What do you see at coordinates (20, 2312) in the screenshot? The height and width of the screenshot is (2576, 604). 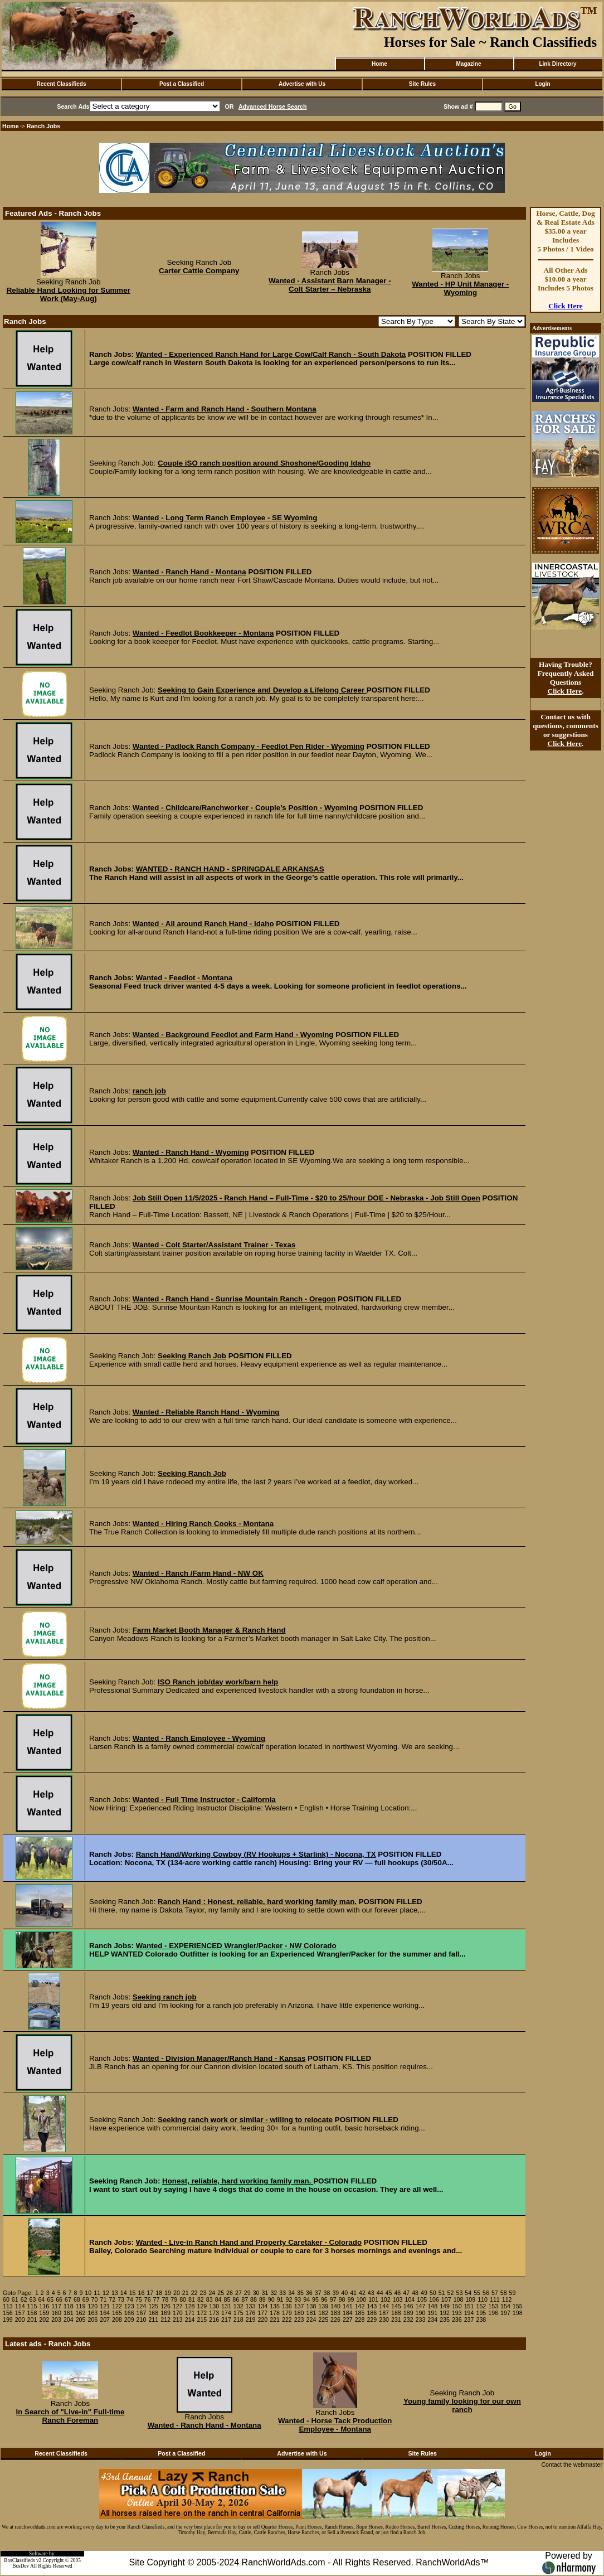 I see `157` at bounding box center [20, 2312].